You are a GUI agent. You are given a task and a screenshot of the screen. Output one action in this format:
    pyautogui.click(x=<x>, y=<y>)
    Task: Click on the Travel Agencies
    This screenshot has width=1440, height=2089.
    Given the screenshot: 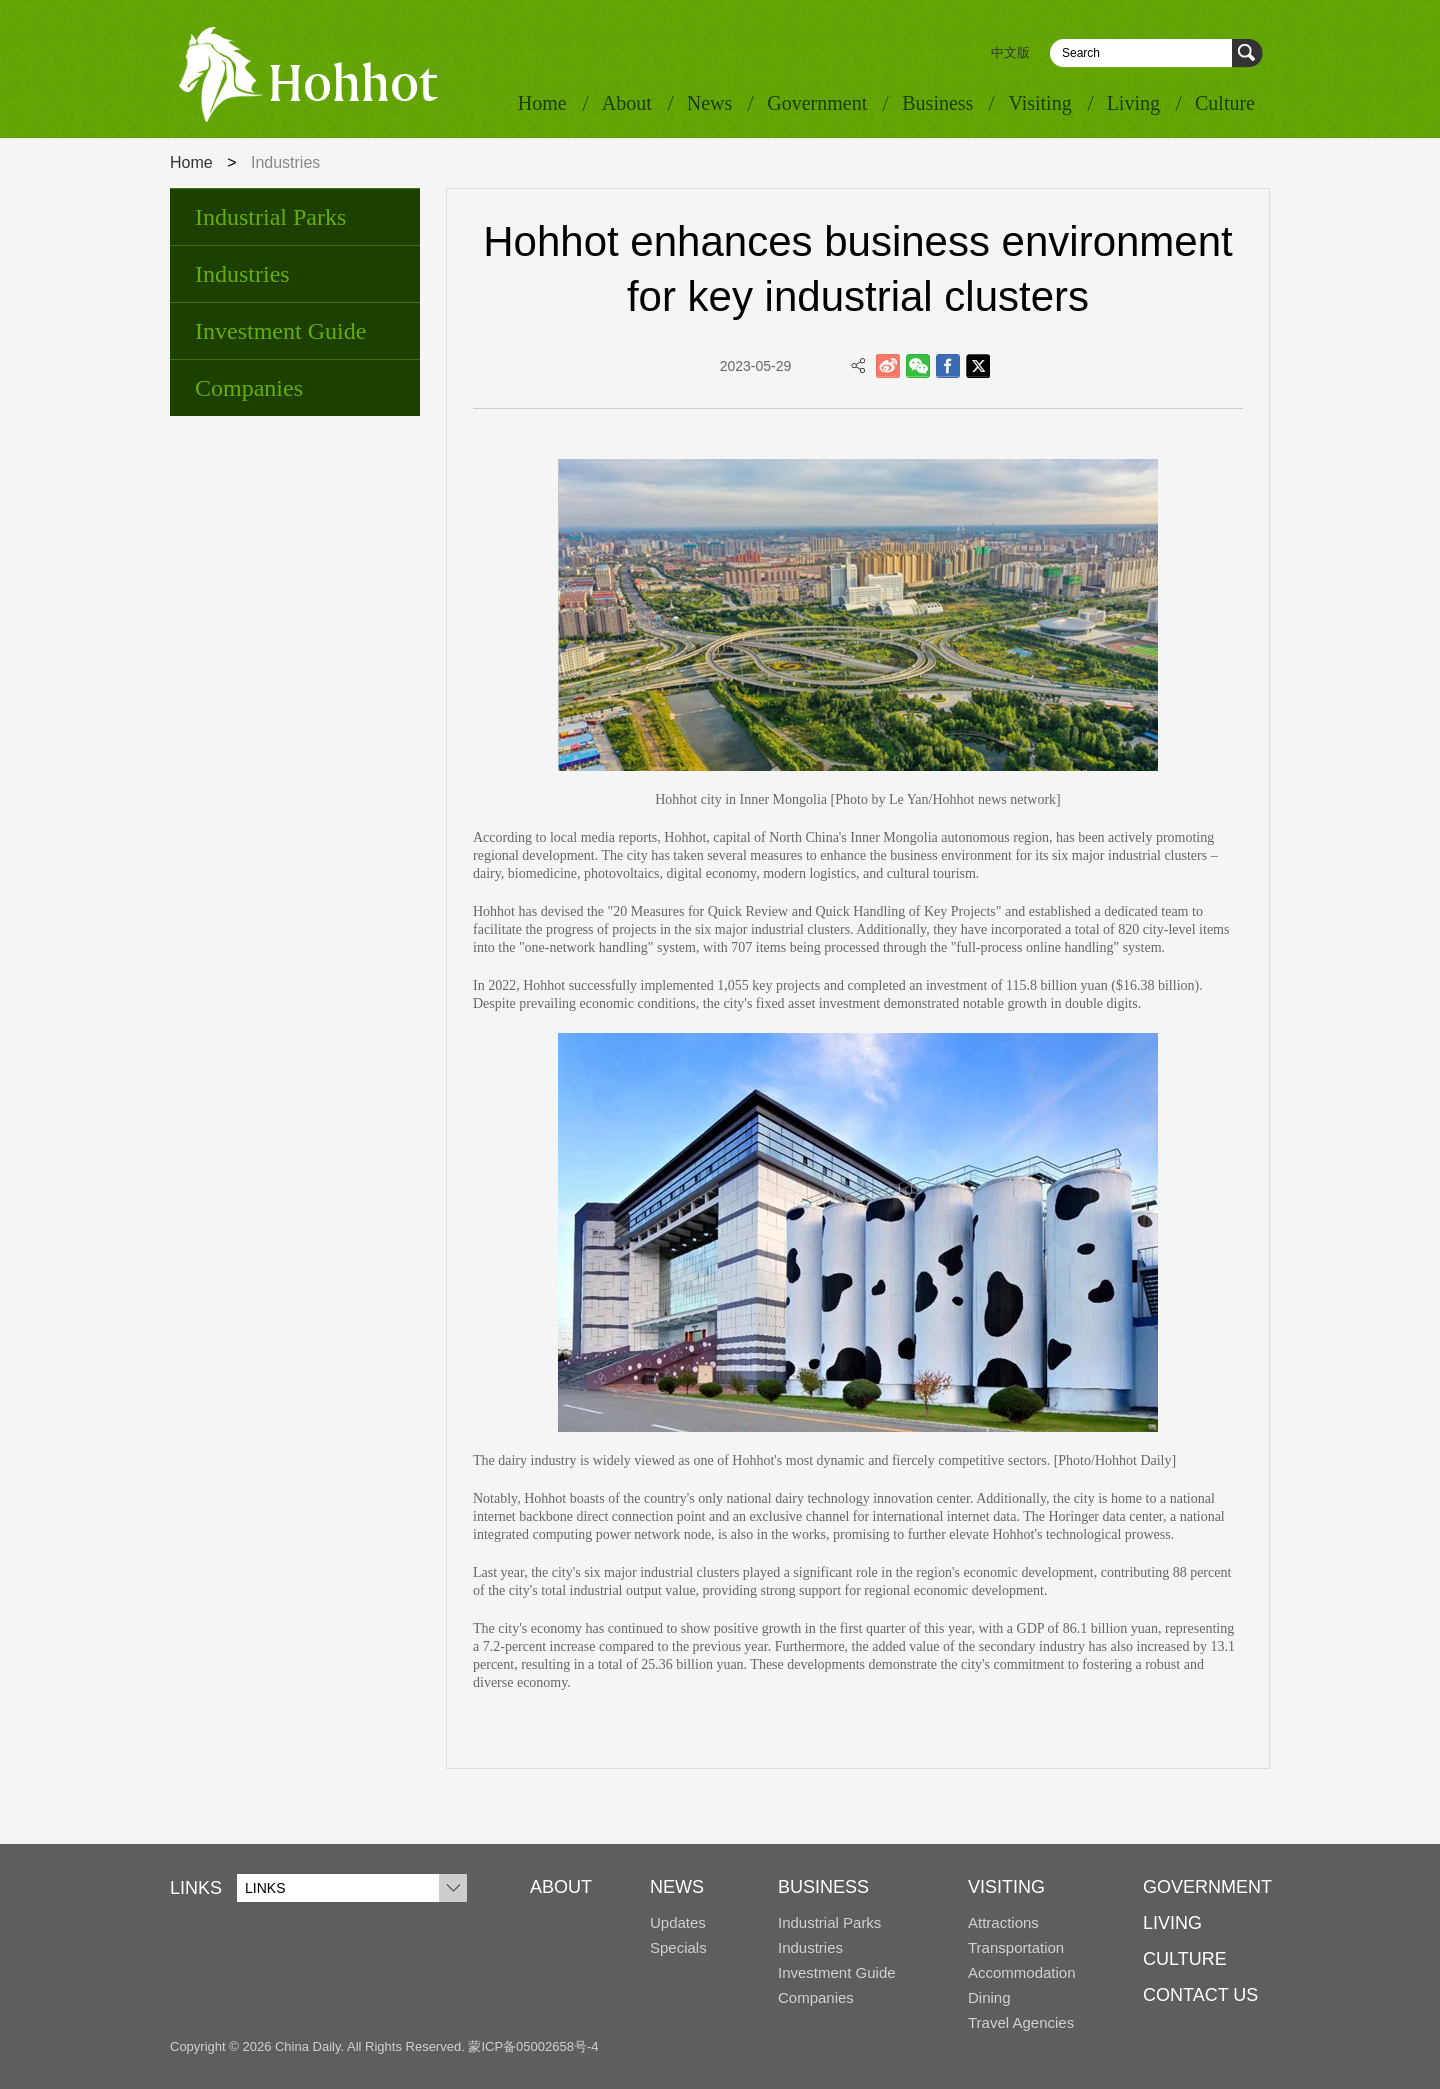 What is the action you would take?
    pyautogui.click(x=1021, y=2022)
    